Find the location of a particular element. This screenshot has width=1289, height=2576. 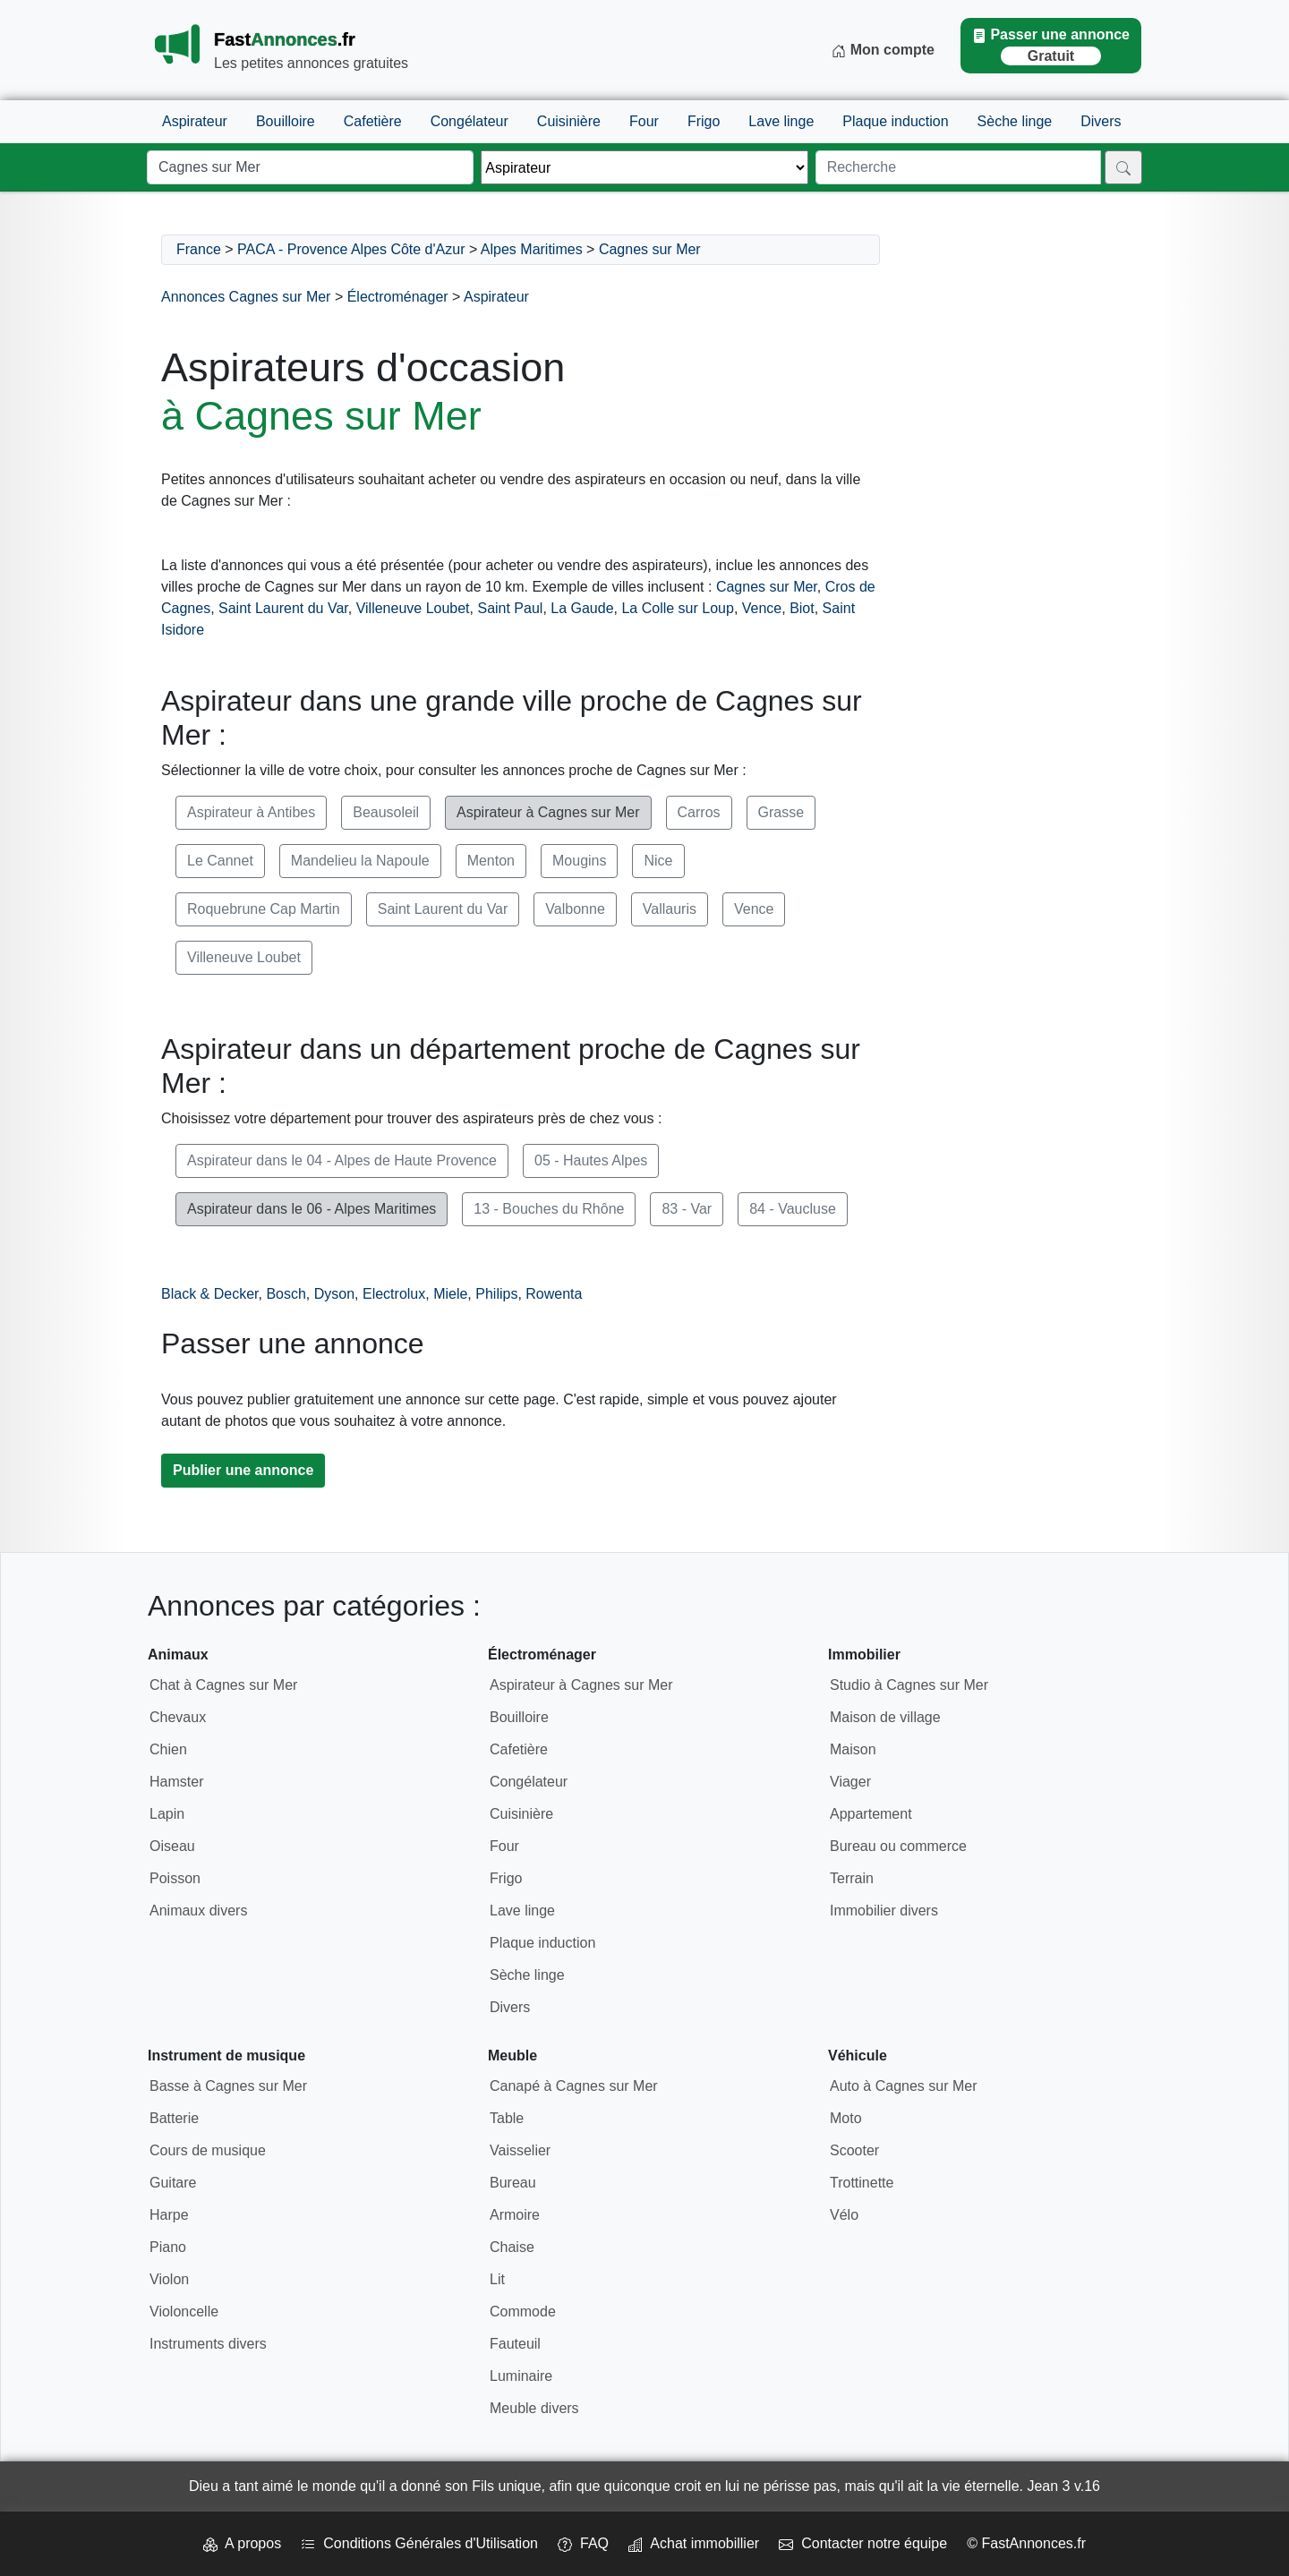

Passer une annonce is located at coordinates (1051, 46).